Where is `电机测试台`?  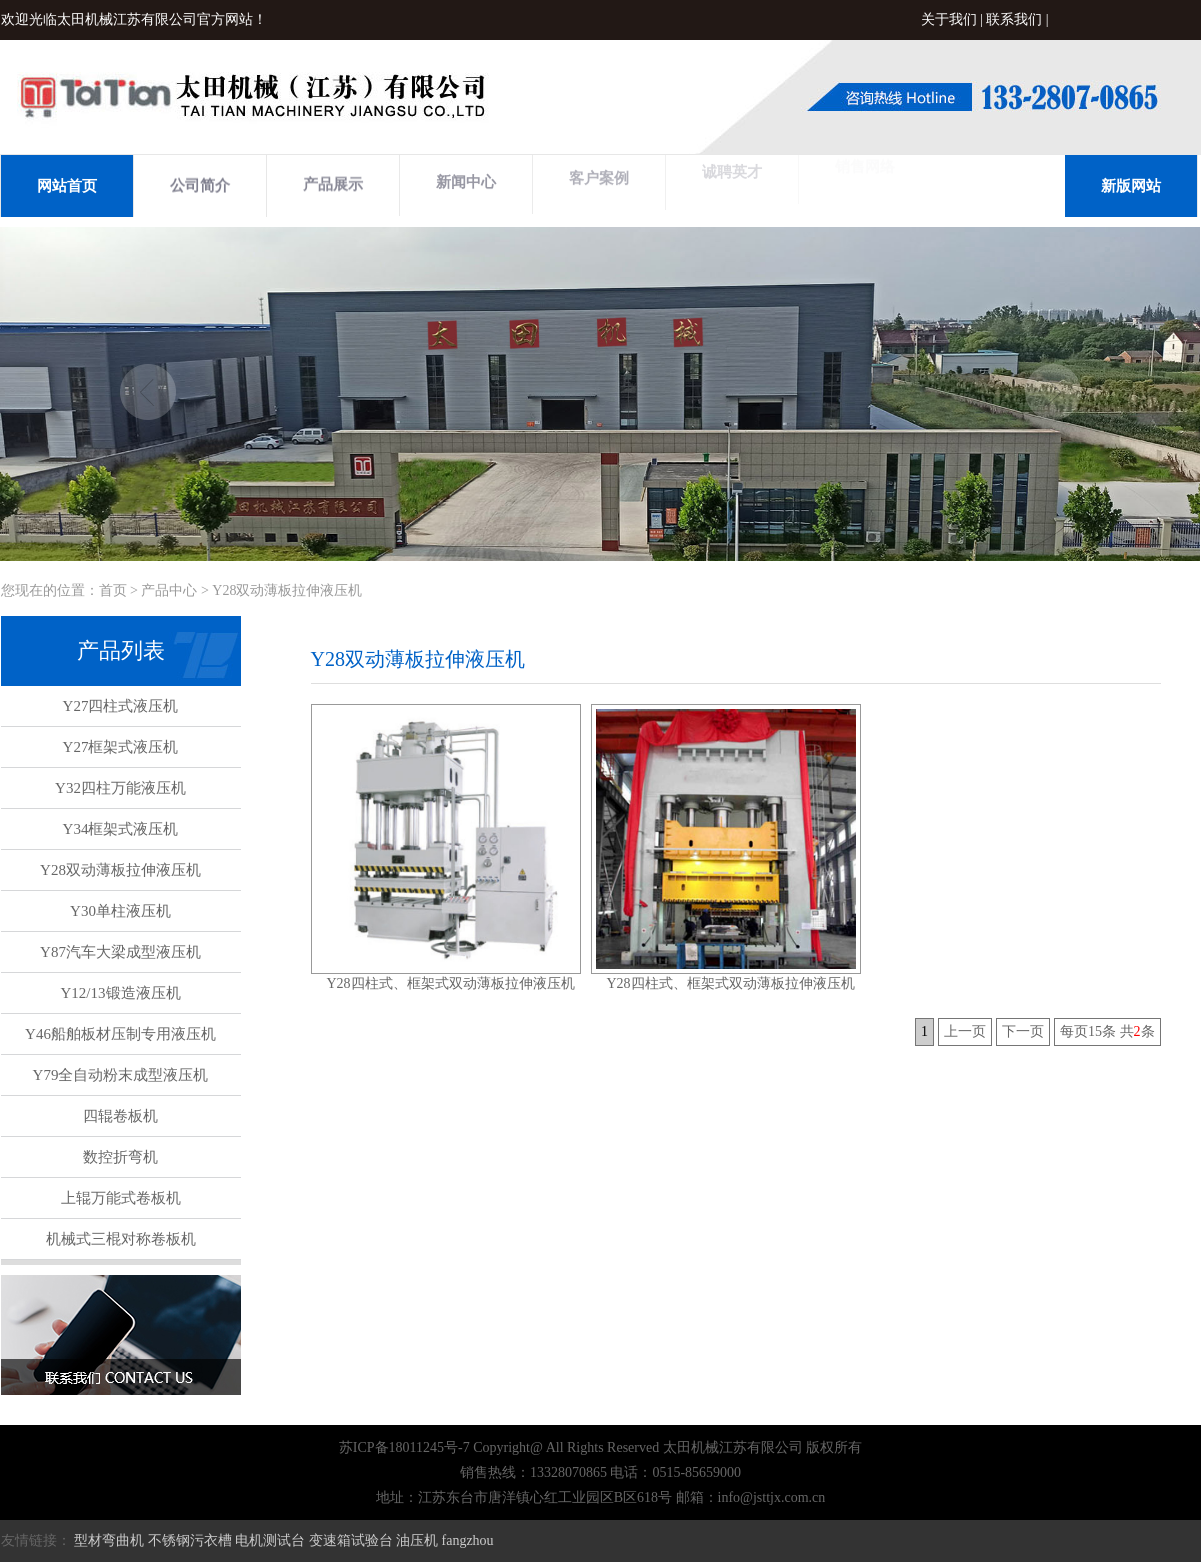
电机测试台 is located at coordinates (270, 1540).